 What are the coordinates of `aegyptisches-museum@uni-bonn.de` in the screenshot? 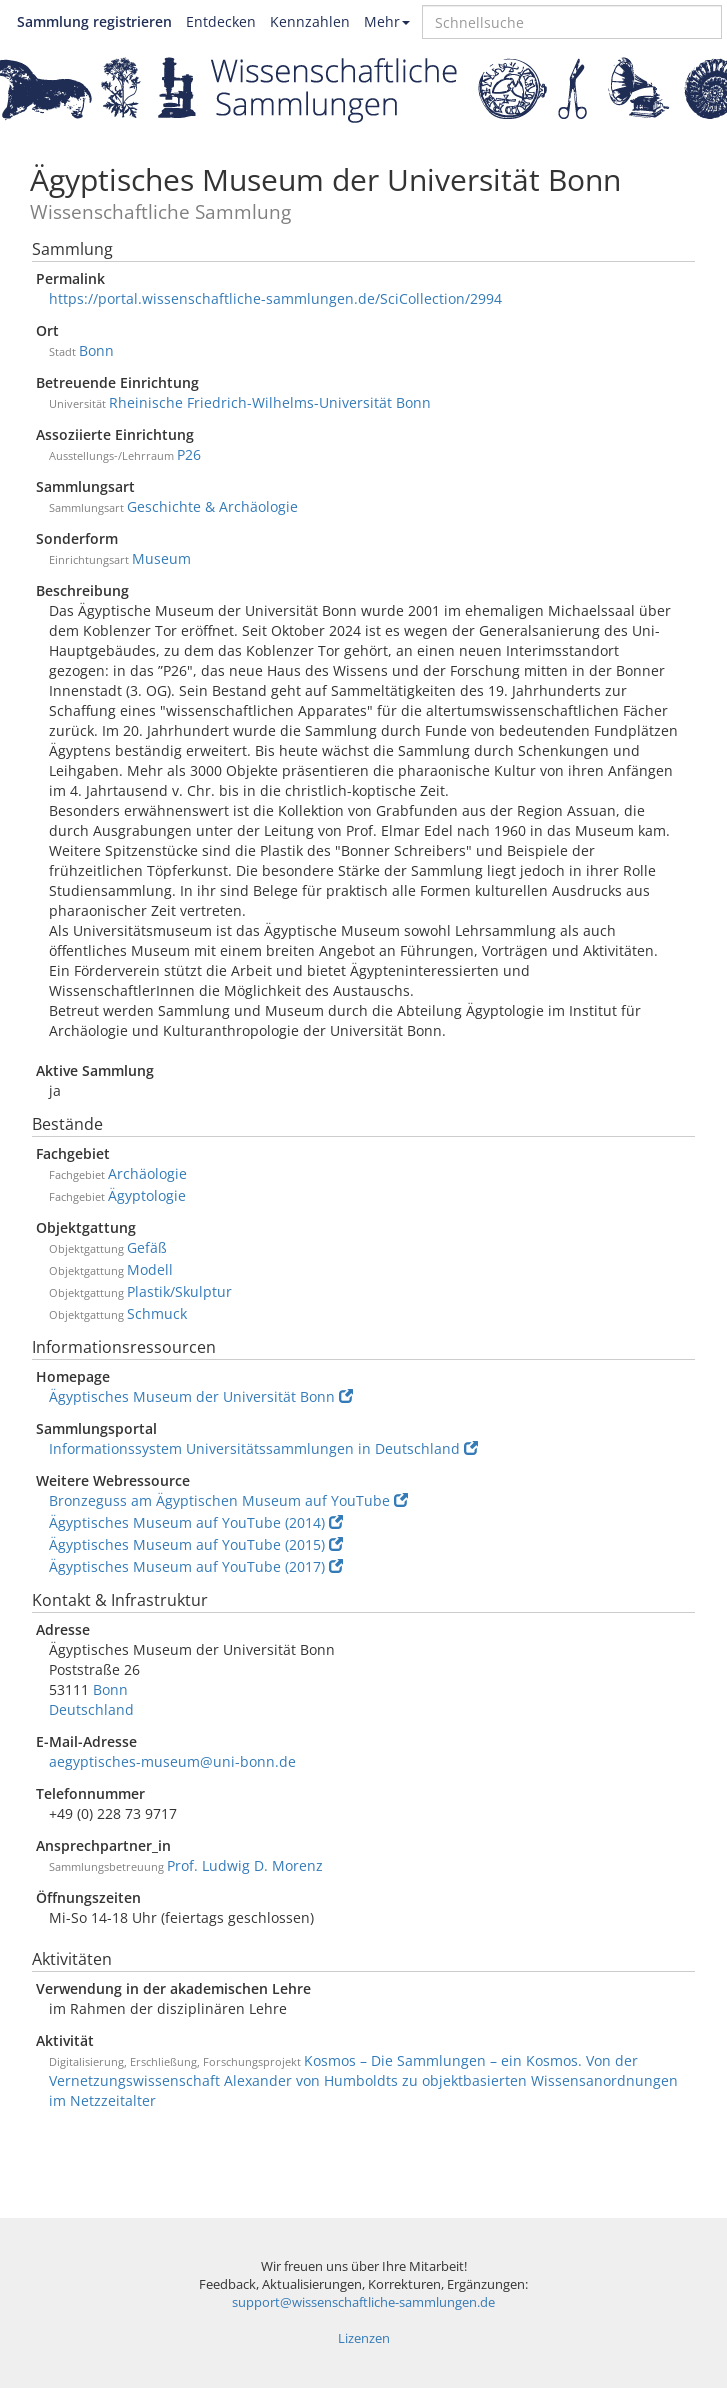 It's located at (172, 1761).